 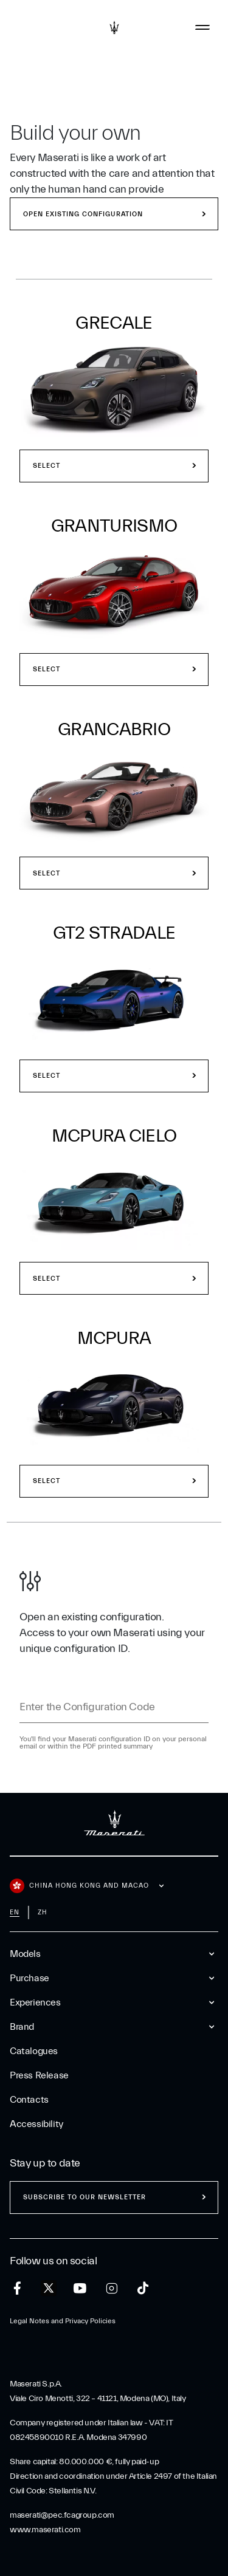 I want to click on Select [select model Grecale], so click(x=46, y=466).